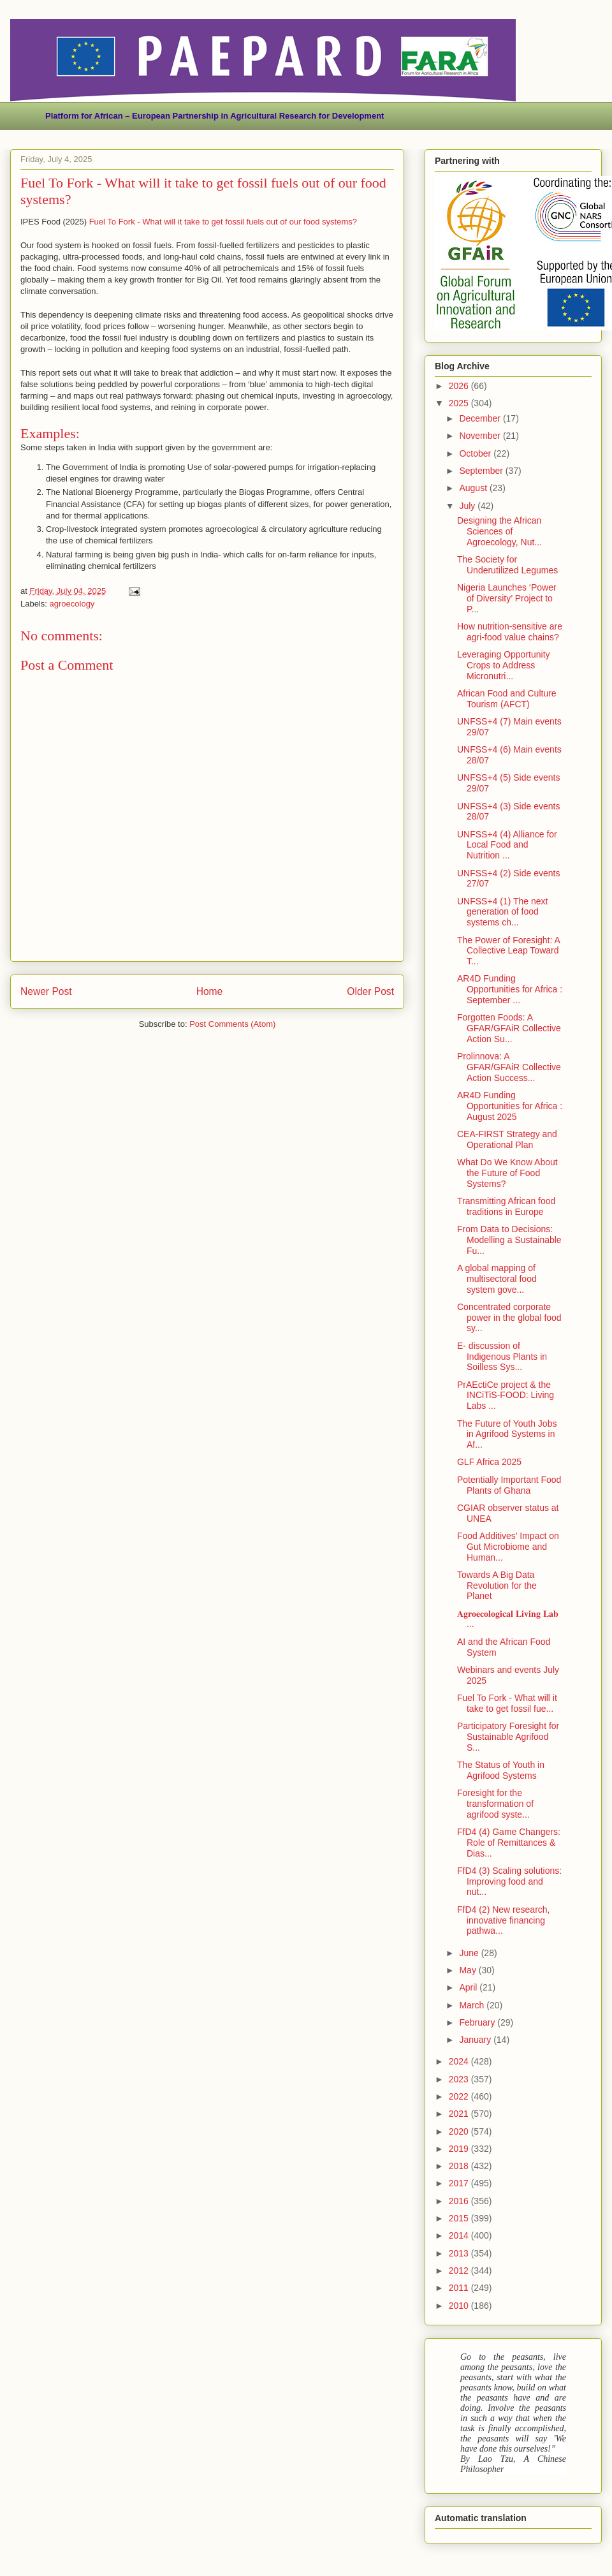 The height and width of the screenshot is (2576, 612). I want to click on September, so click(482, 471).